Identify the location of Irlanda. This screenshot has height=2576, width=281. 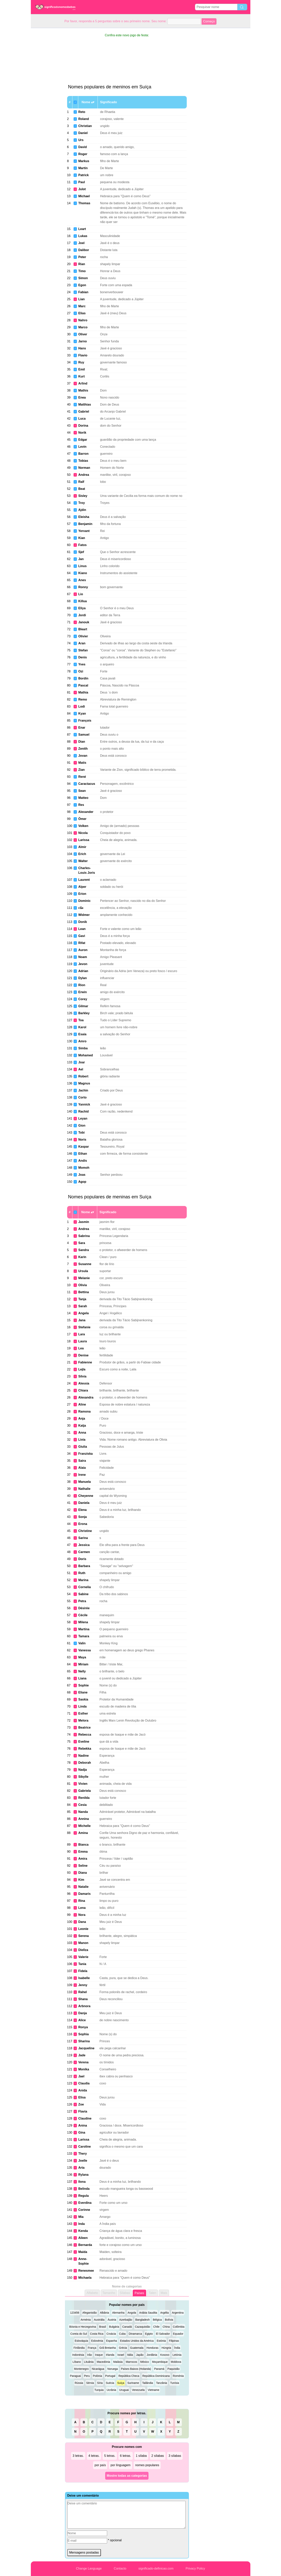
(110, 2354).